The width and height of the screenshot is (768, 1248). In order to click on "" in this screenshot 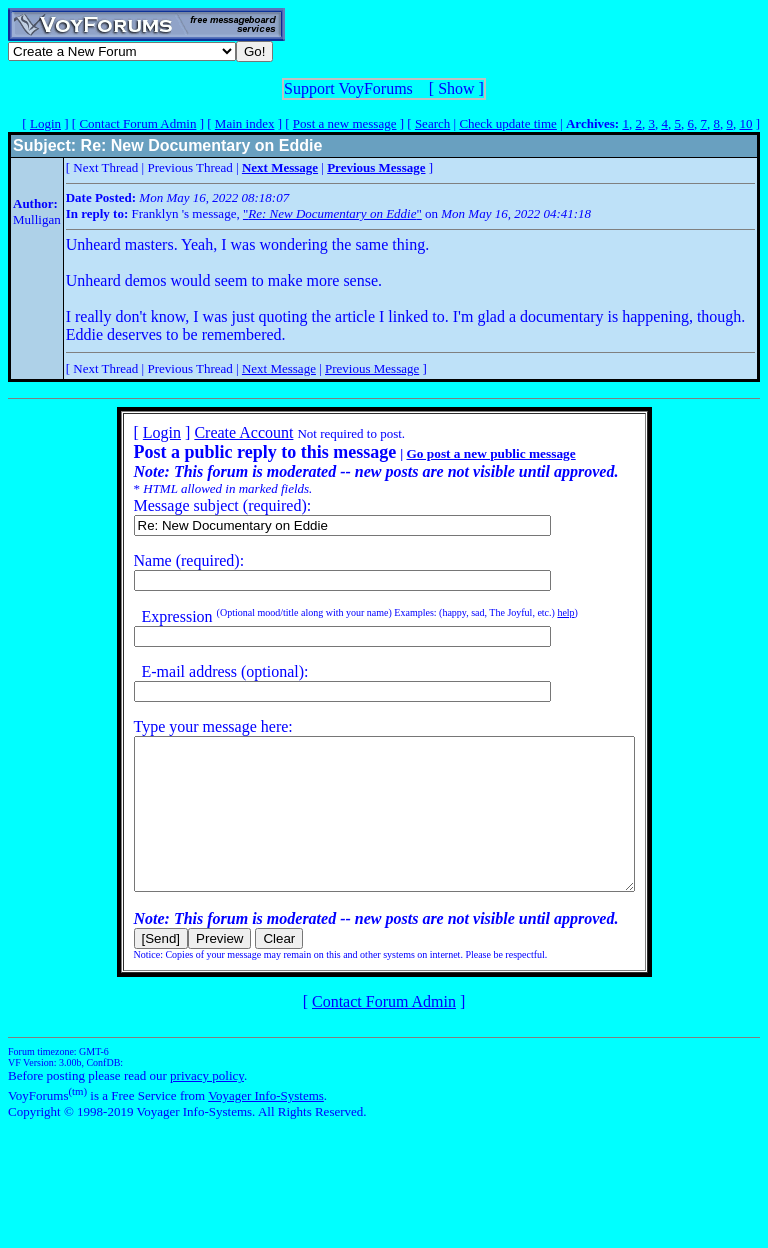, I will do `click(332, 213)`.